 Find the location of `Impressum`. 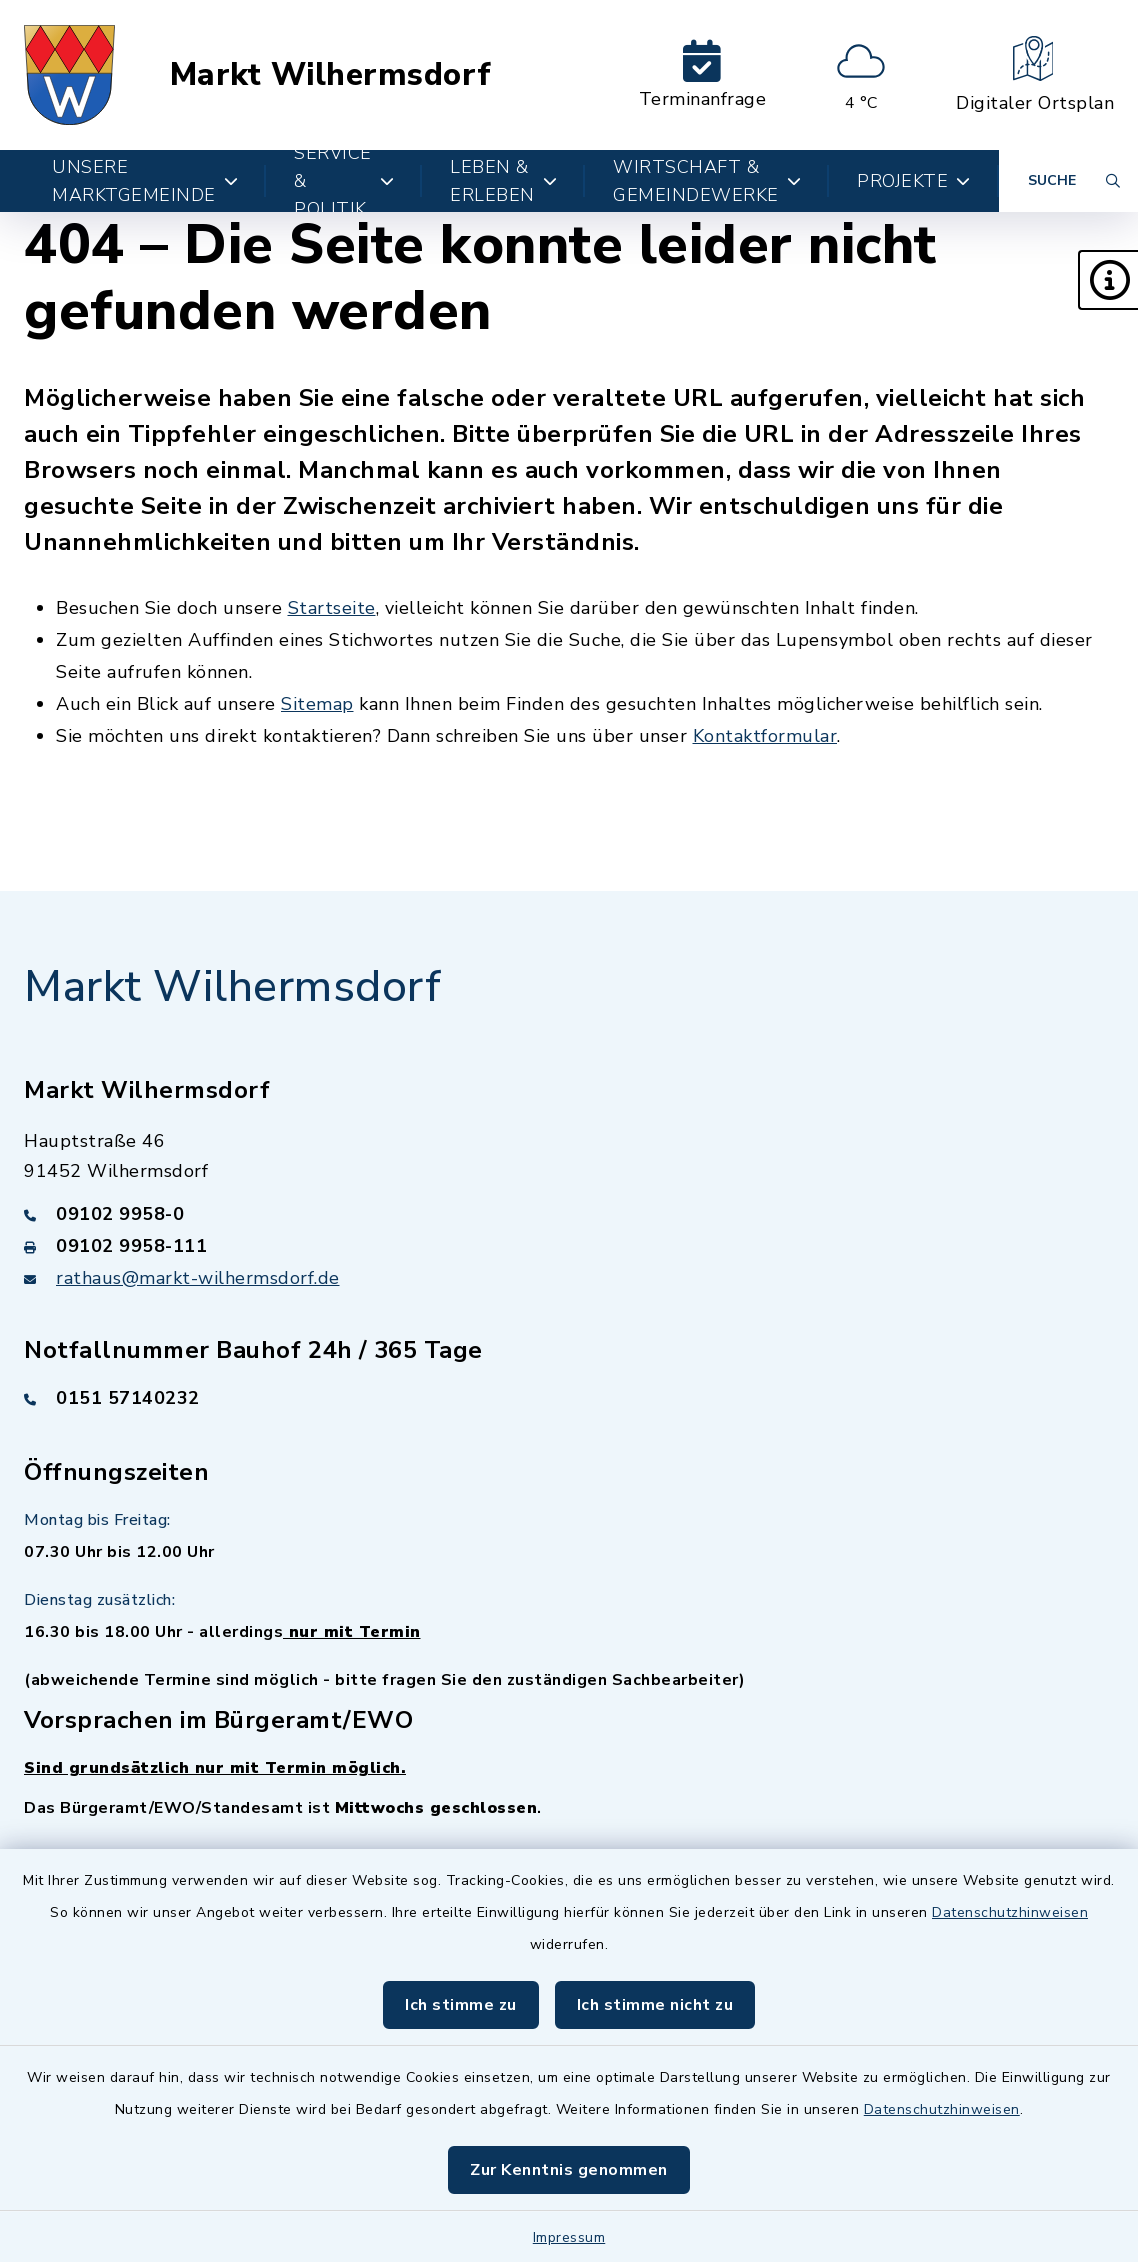

Impressum is located at coordinates (569, 2237).